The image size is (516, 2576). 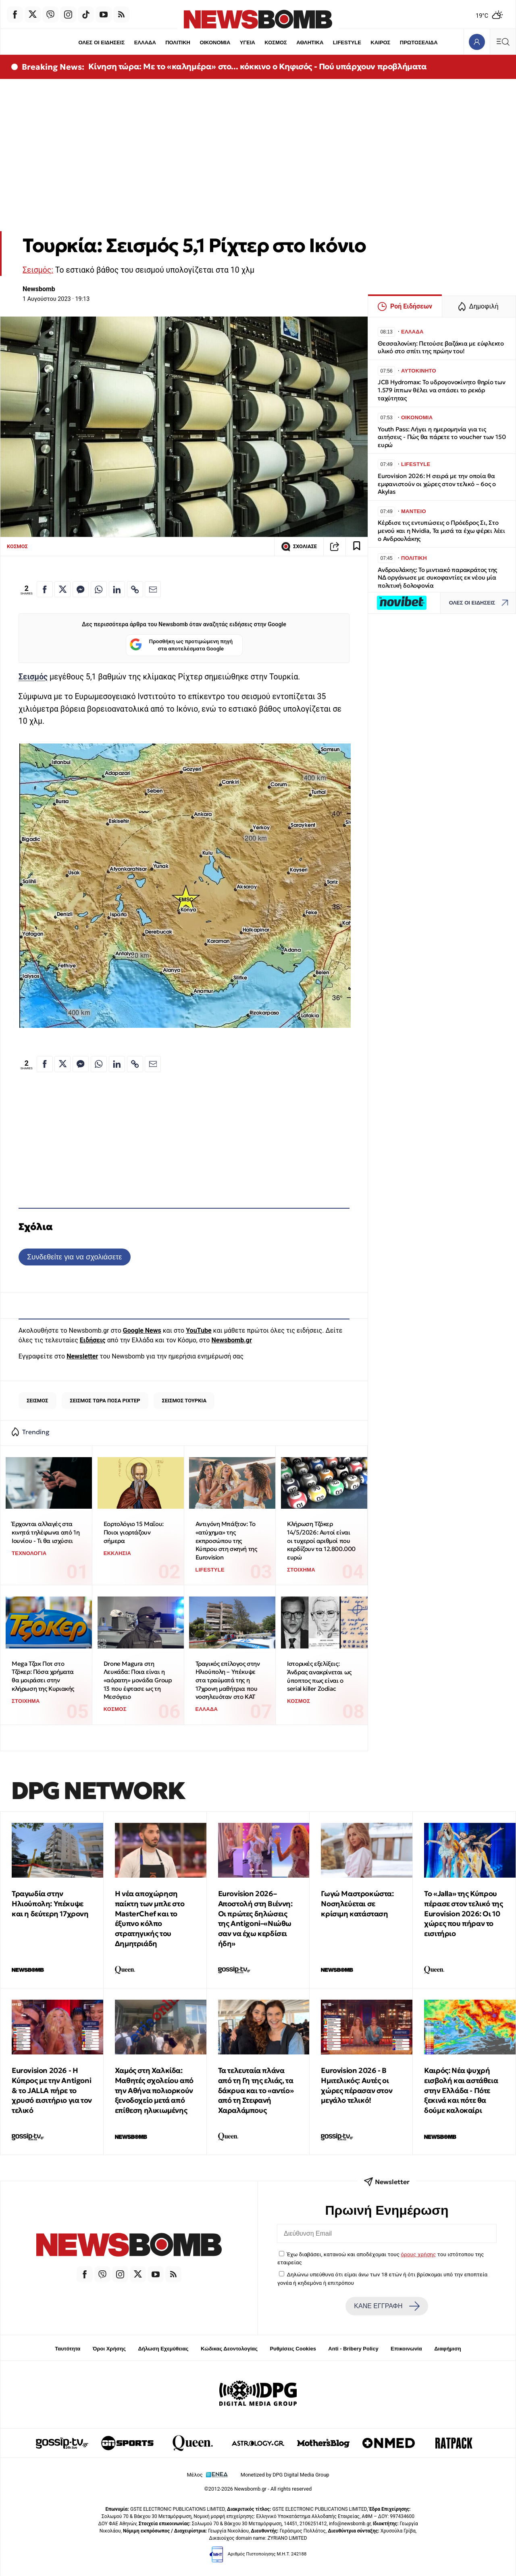 I want to click on Τα τελευταία πλάνα από τη Γη της ελιάς, τα δάκρυα και το «αντίο» από τη Στεφανή Χαραλάμπους, so click(x=256, y=2090).